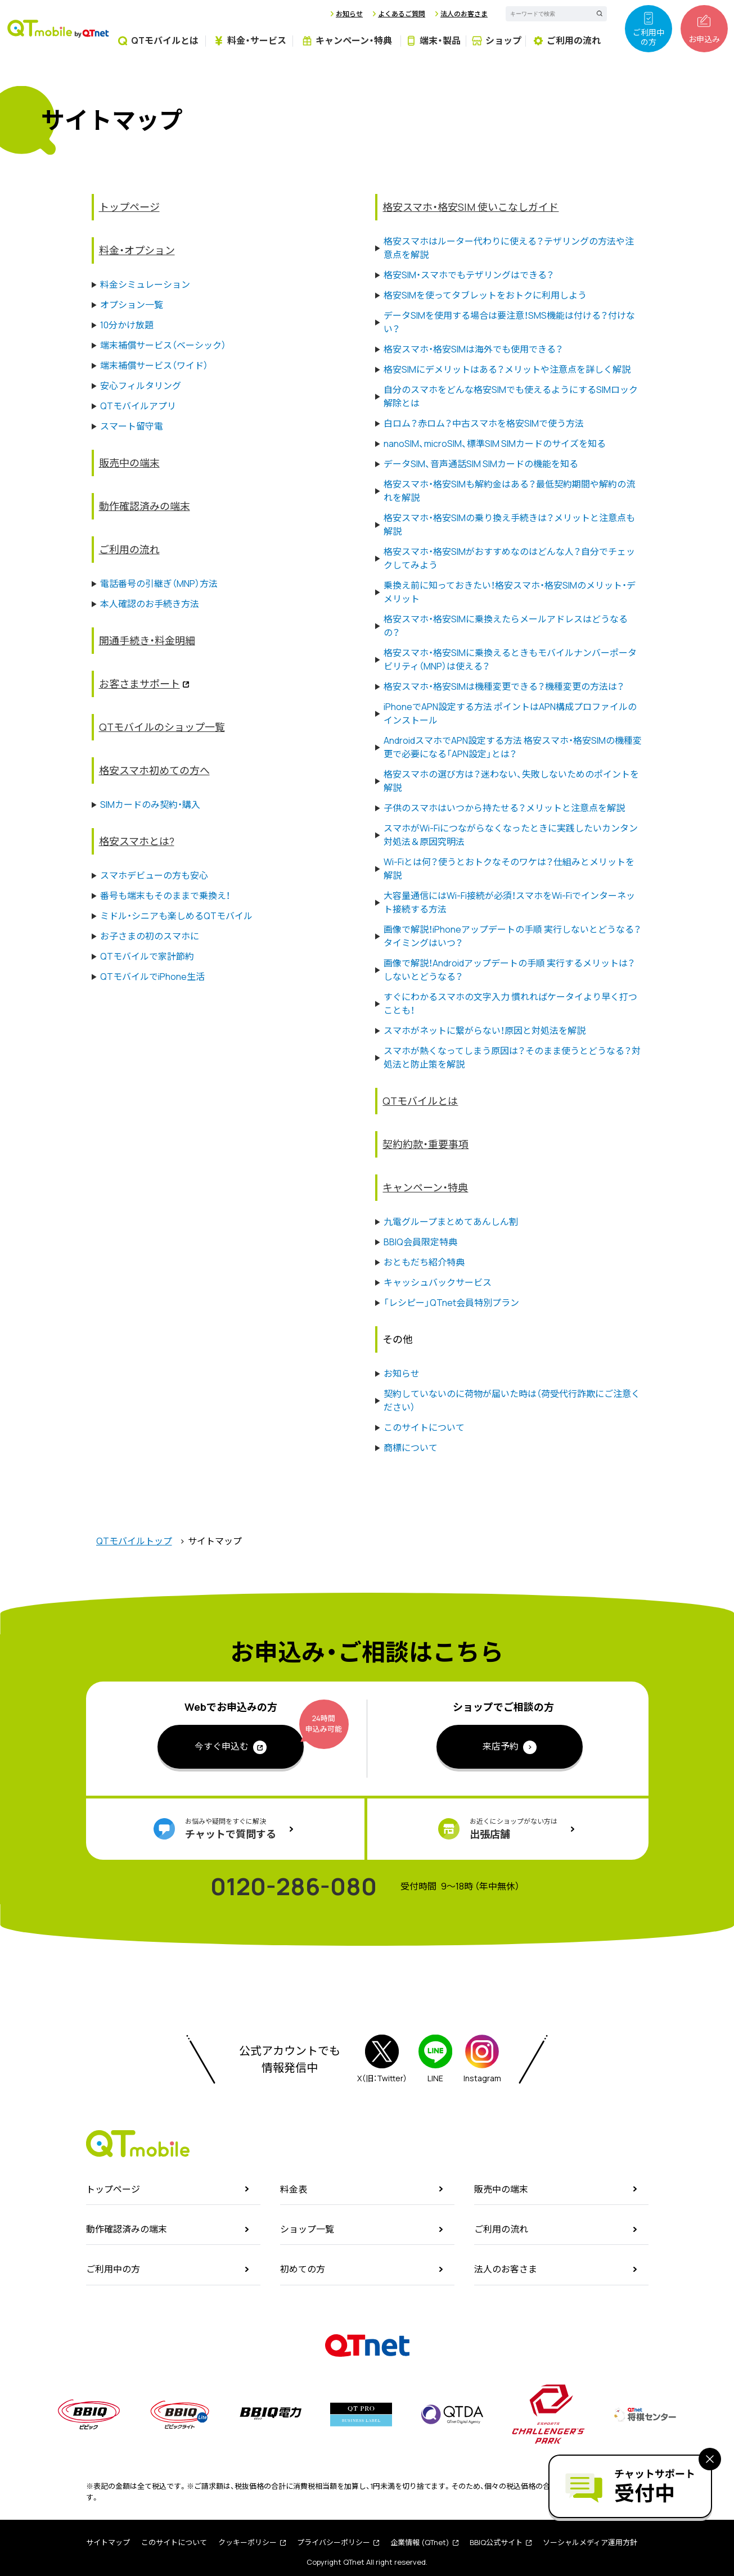  I want to click on LINE, so click(435, 2059).